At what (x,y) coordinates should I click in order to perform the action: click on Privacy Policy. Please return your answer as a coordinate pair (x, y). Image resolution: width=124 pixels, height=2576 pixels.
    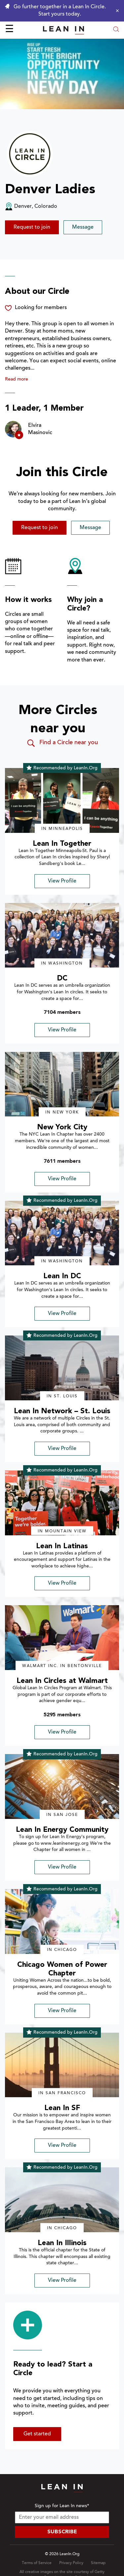
    Looking at the image, I should click on (71, 2563).